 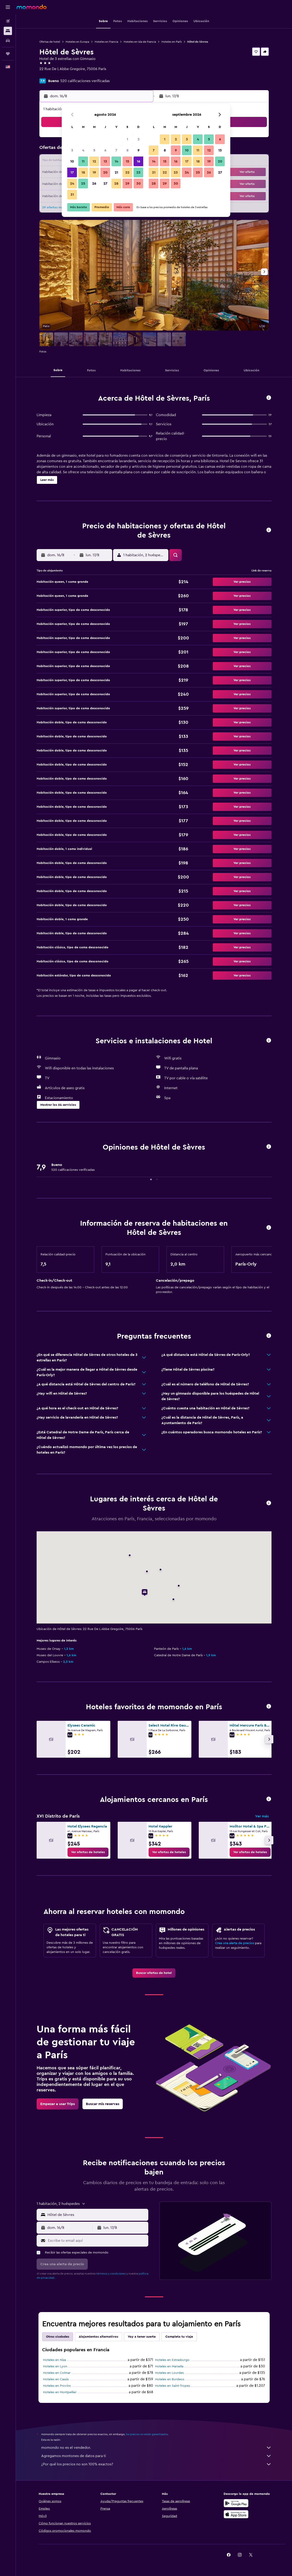 I want to click on Hoteles en Marsella, so click(x=169, y=2366).